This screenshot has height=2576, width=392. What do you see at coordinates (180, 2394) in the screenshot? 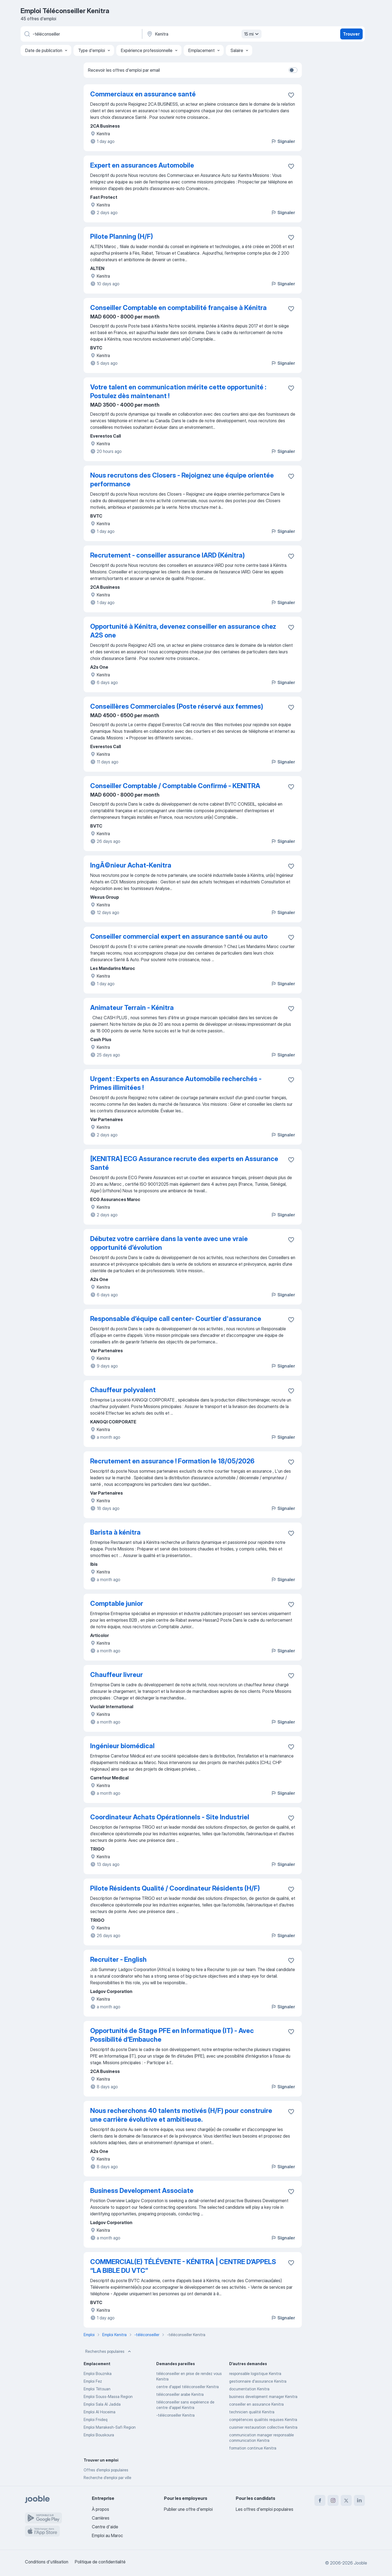
I see `téléconseiller arabe Kenitra` at bounding box center [180, 2394].